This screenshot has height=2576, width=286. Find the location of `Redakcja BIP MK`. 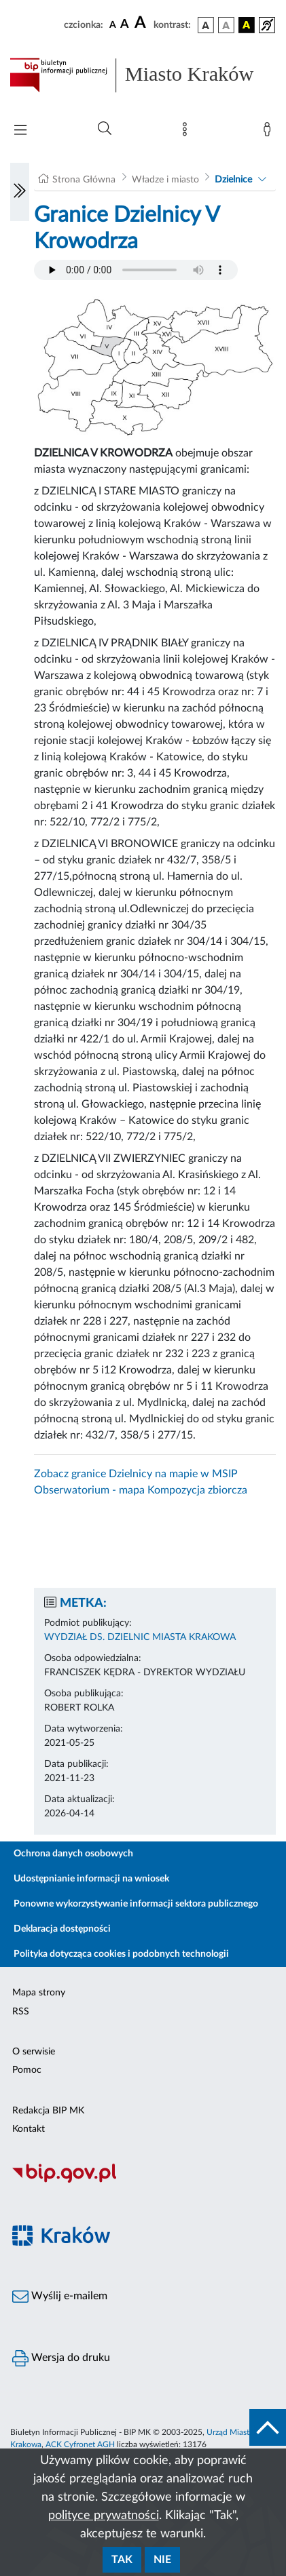

Redakcja BIP MK is located at coordinates (48, 2110).